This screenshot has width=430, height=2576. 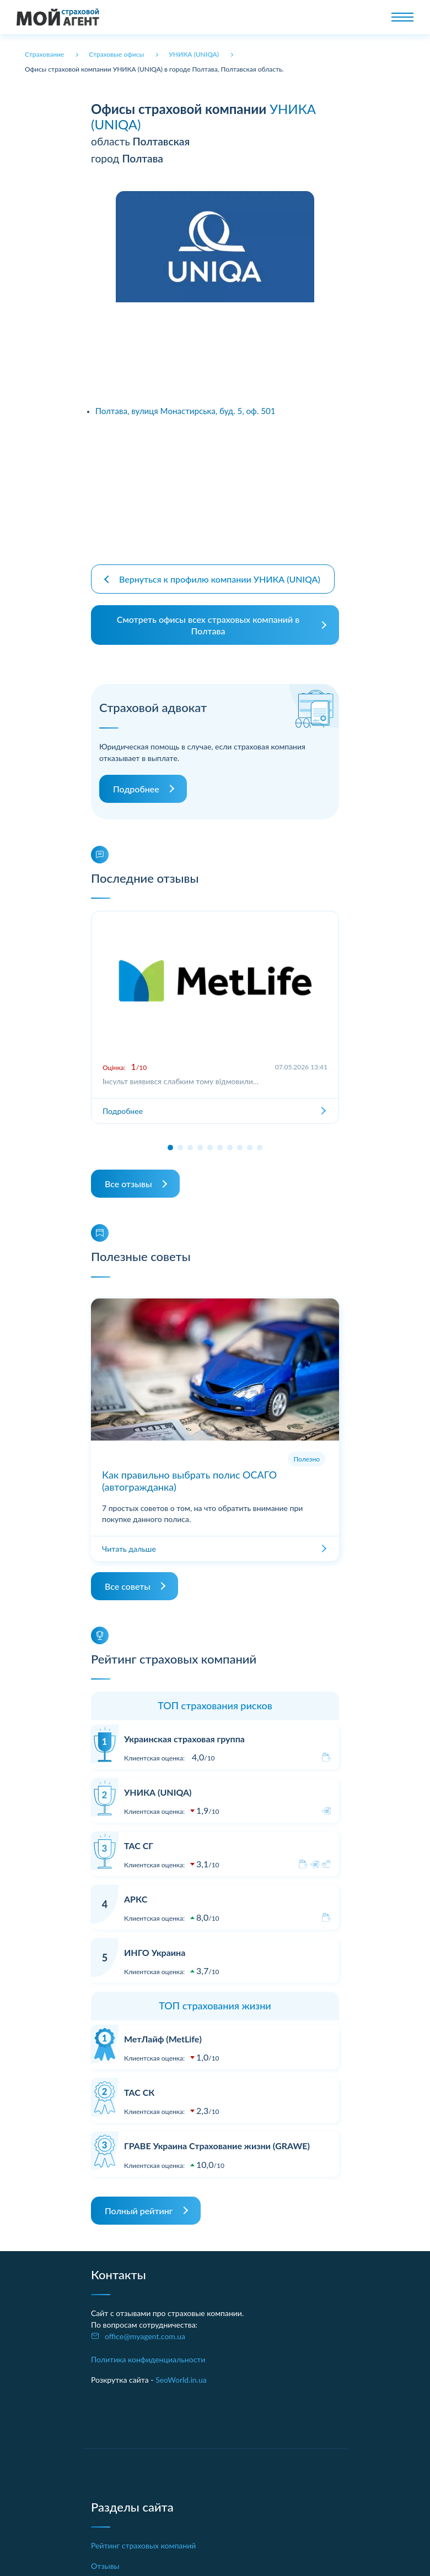 What do you see at coordinates (148, 2350) in the screenshot?
I see `Политика конфиденциальности` at bounding box center [148, 2350].